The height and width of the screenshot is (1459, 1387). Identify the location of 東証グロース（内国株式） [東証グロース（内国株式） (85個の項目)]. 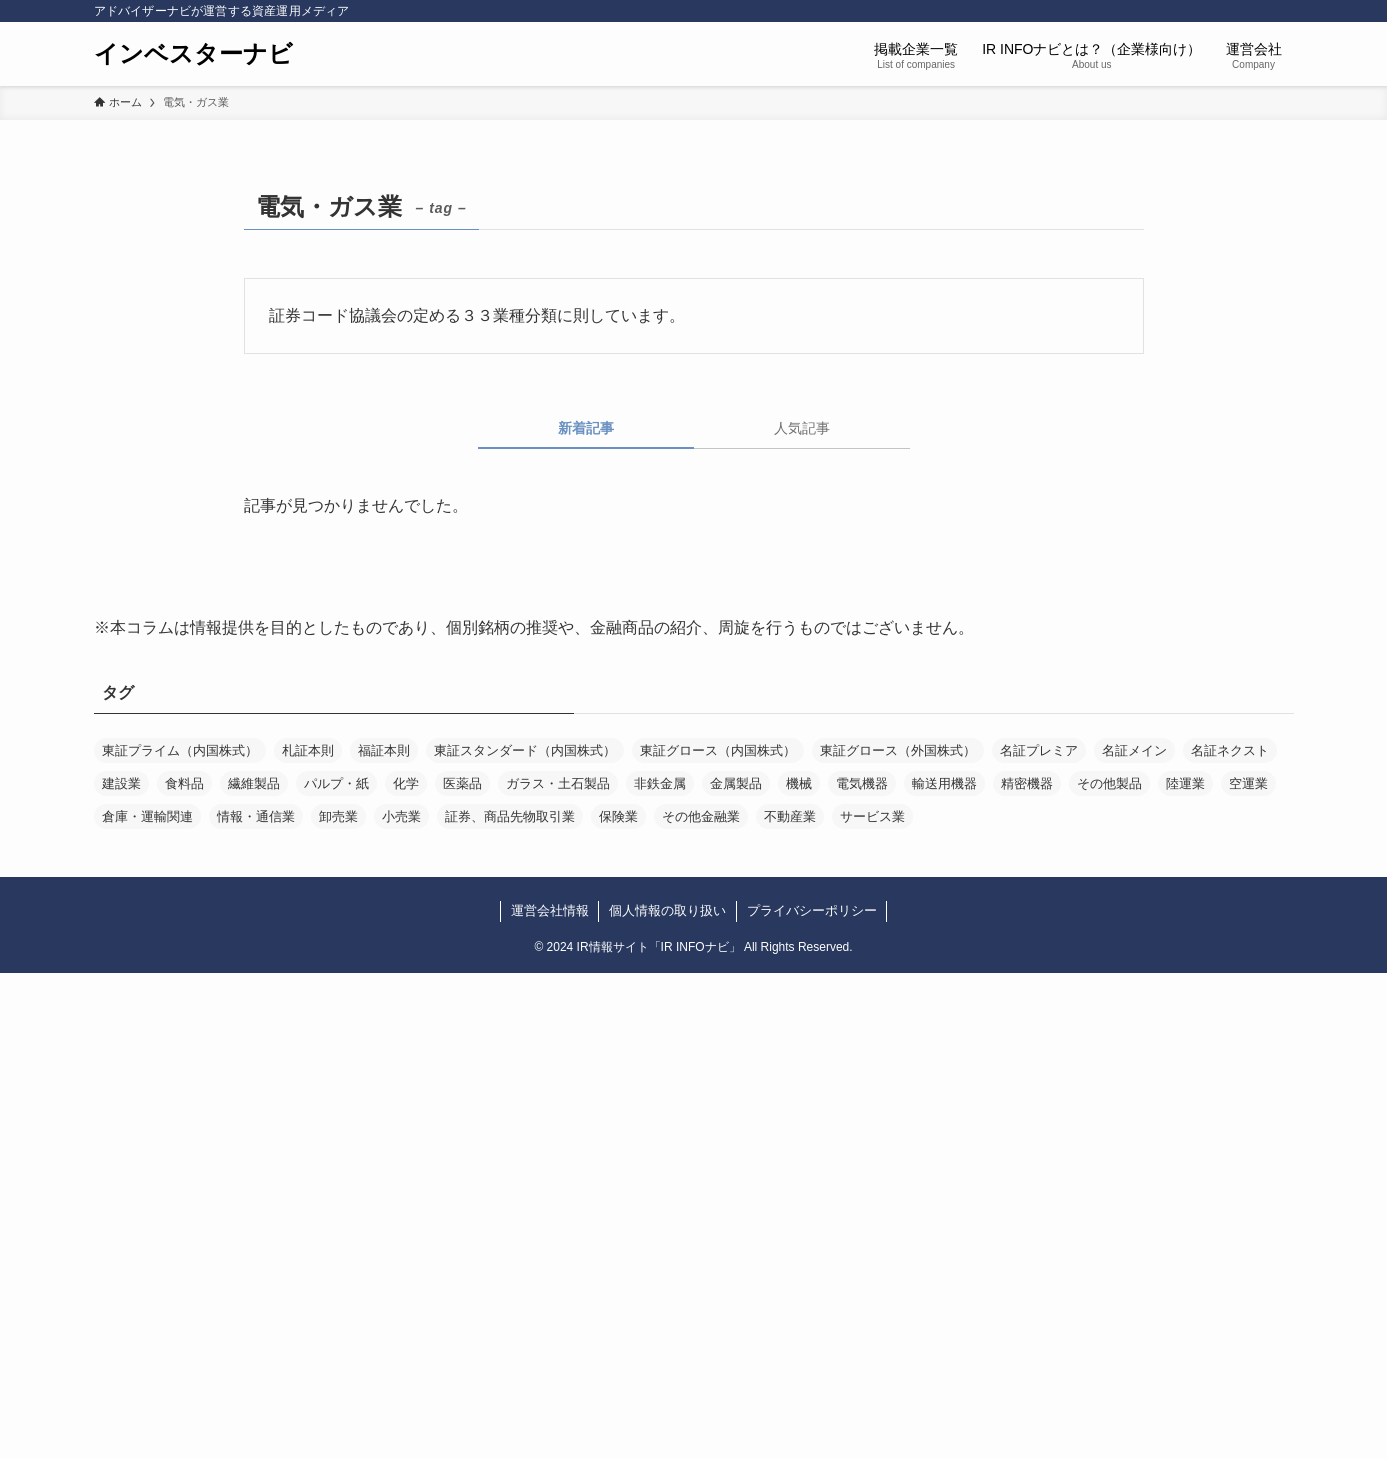
(718, 750).